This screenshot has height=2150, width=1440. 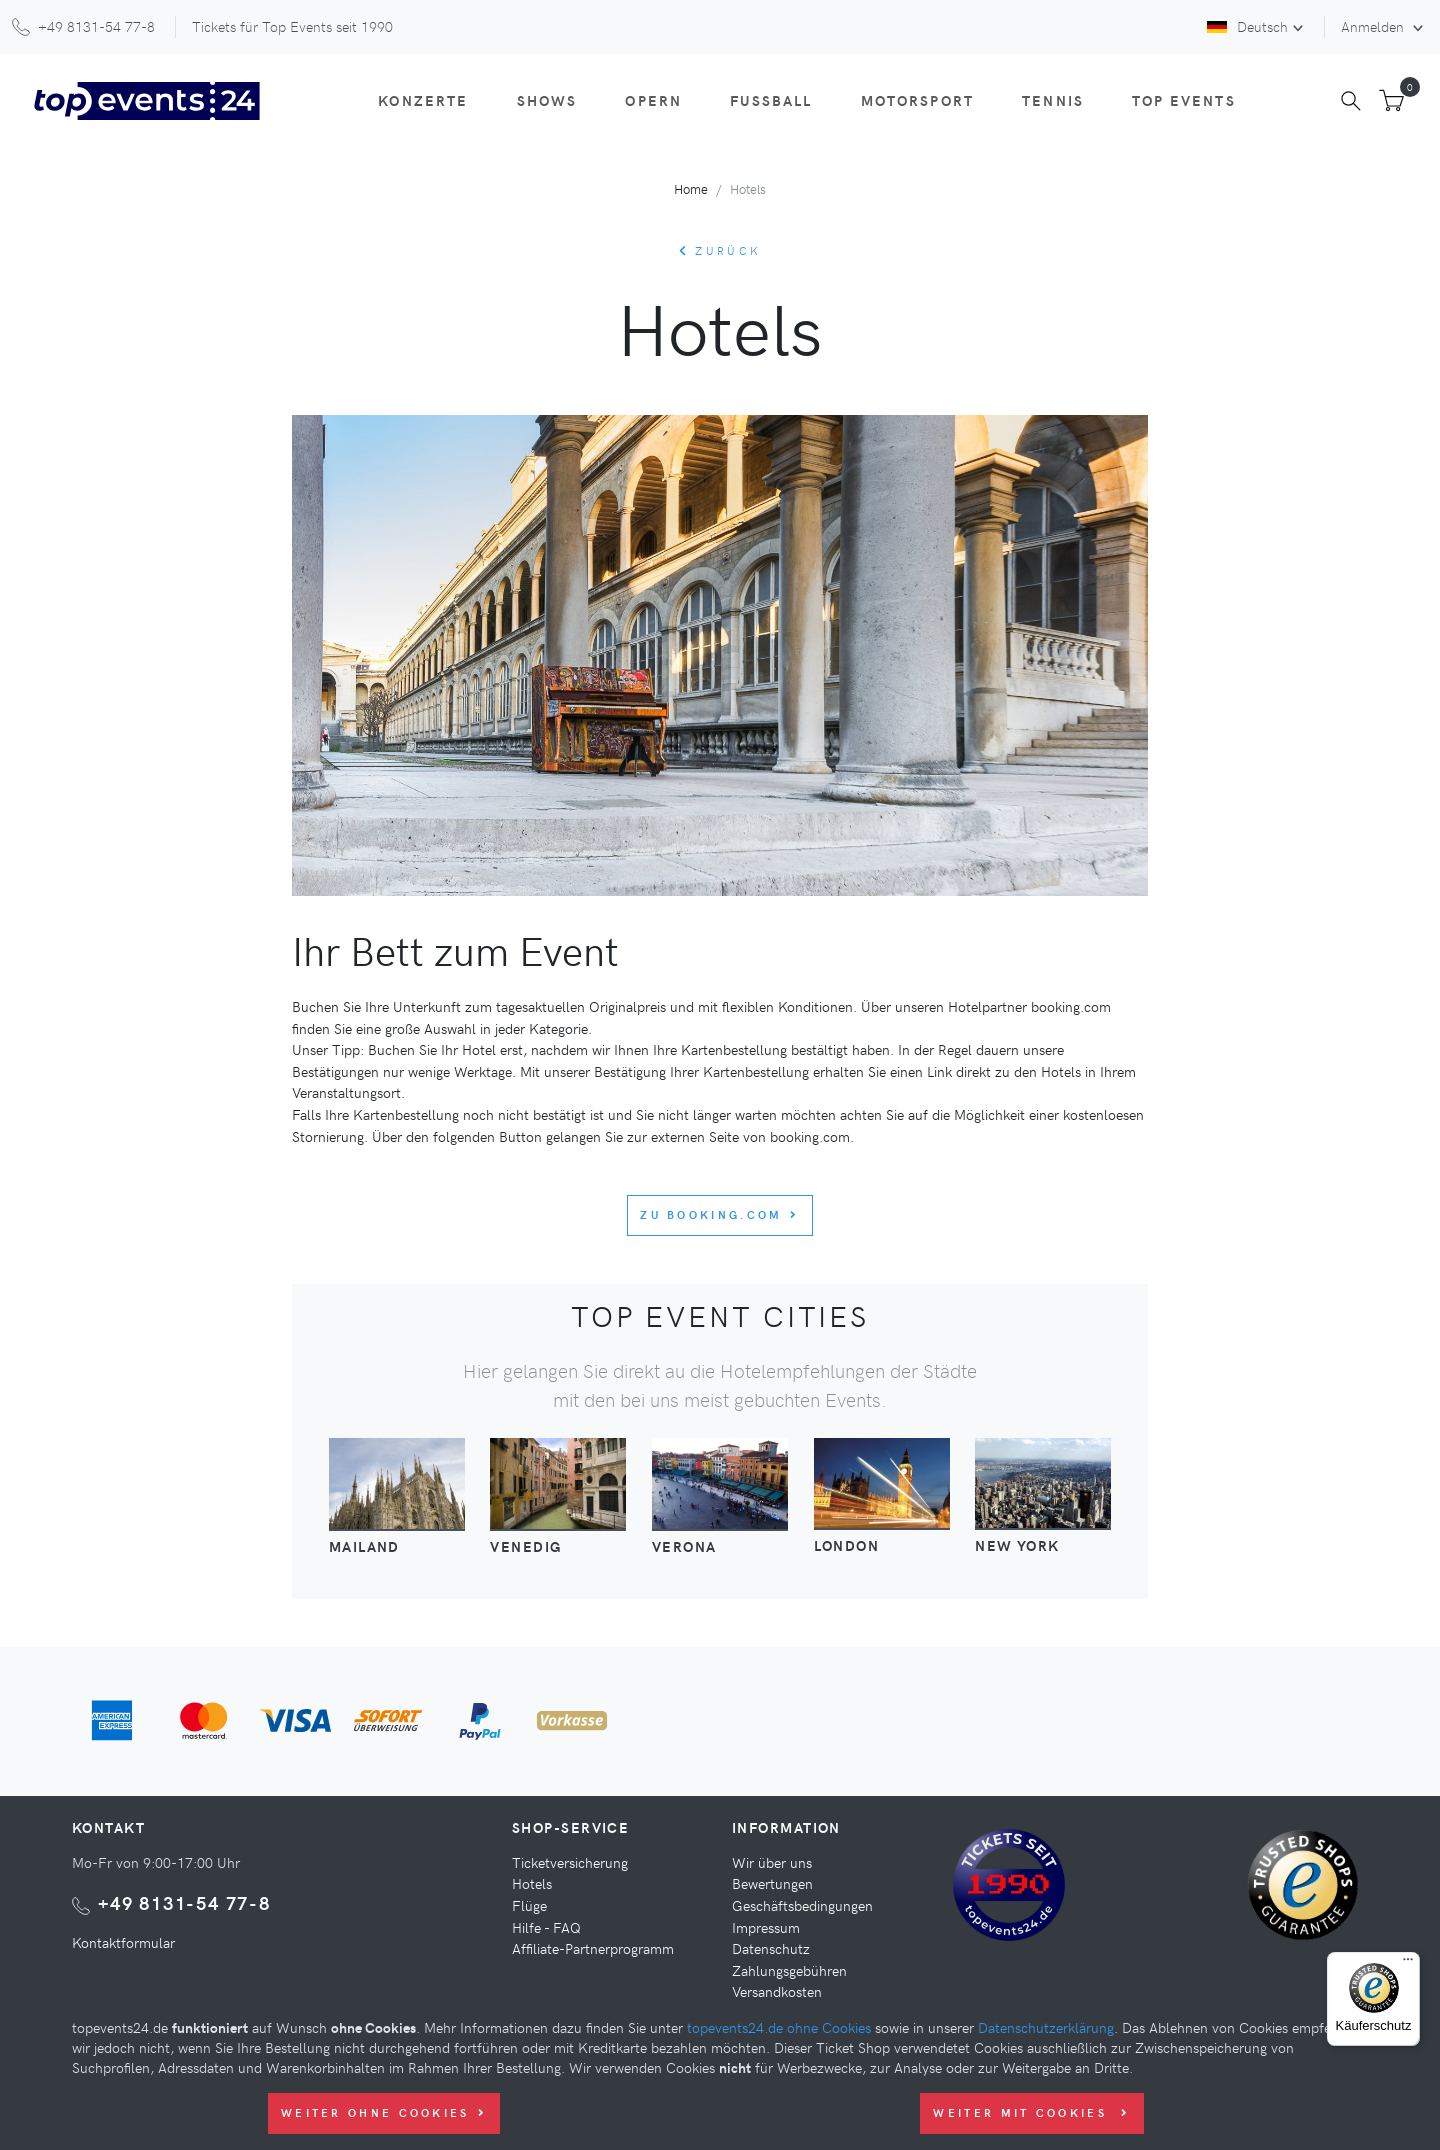 I want to click on Motorsport, so click(x=918, y=100).